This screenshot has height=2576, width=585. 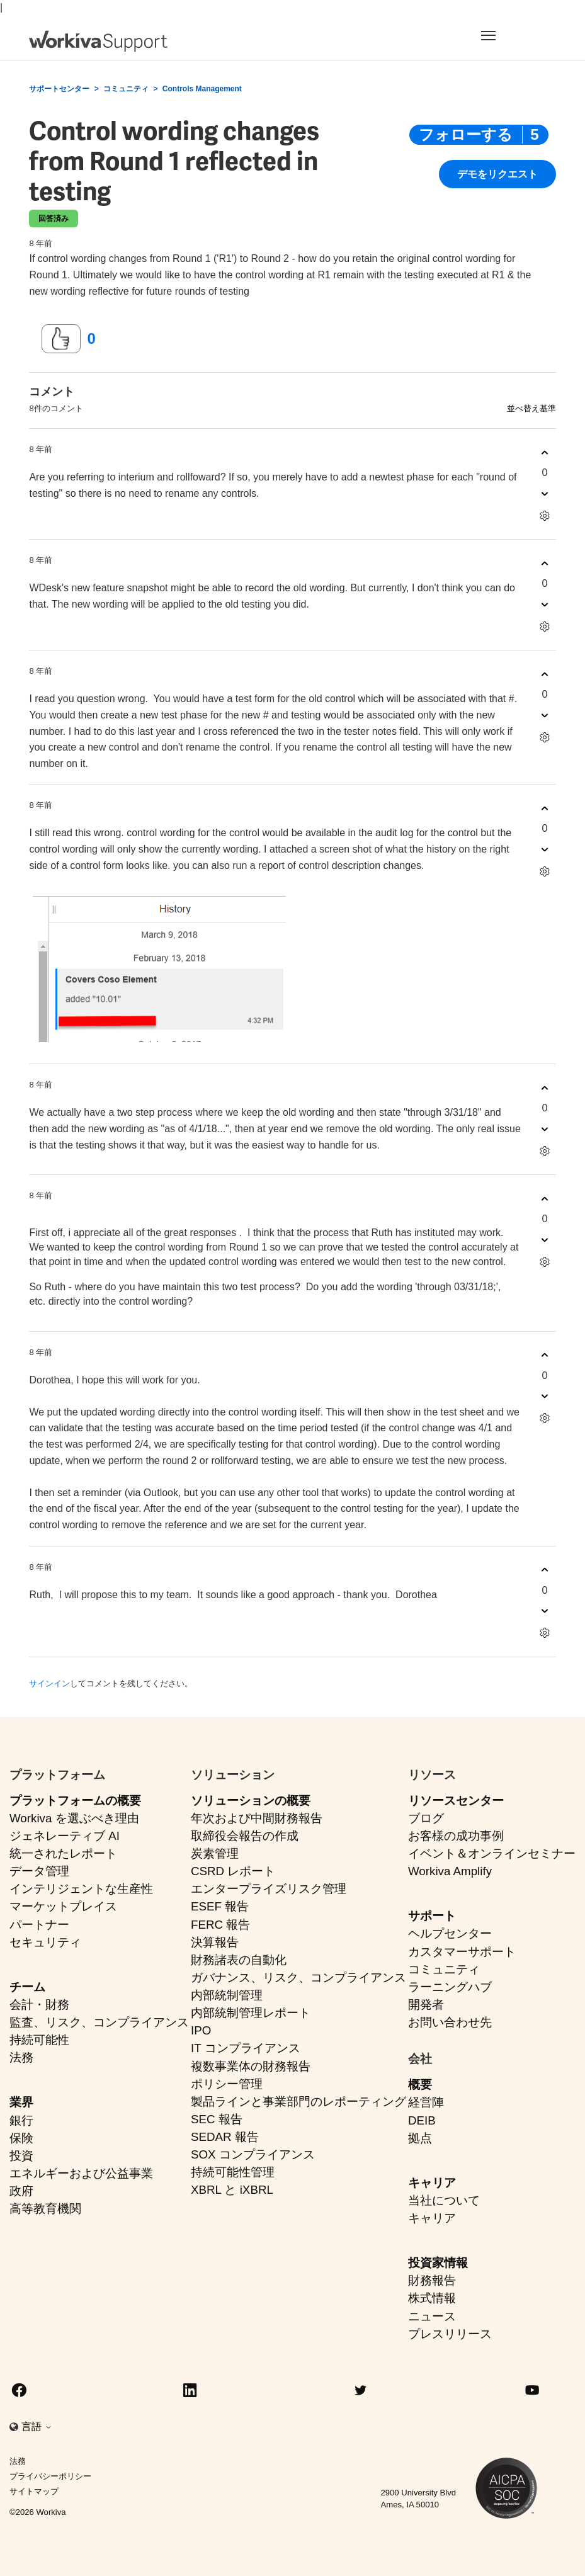 What do you see at coordinates (45, 1942) in the screenshot?
I see `セキュリティ` at bounding box center [45, 1942].